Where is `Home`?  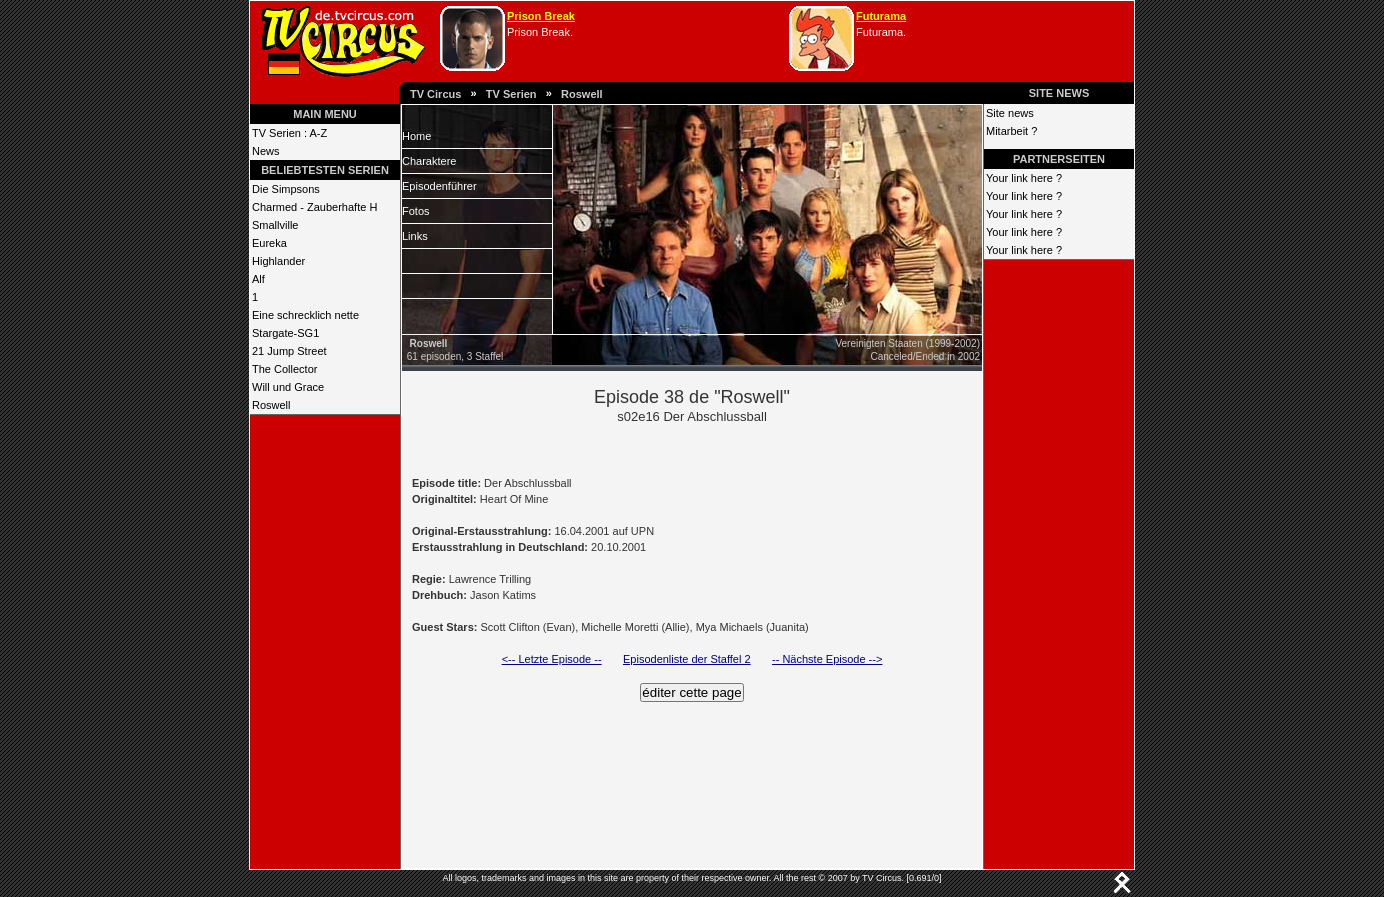
Home is located at coordinates (416, 136).